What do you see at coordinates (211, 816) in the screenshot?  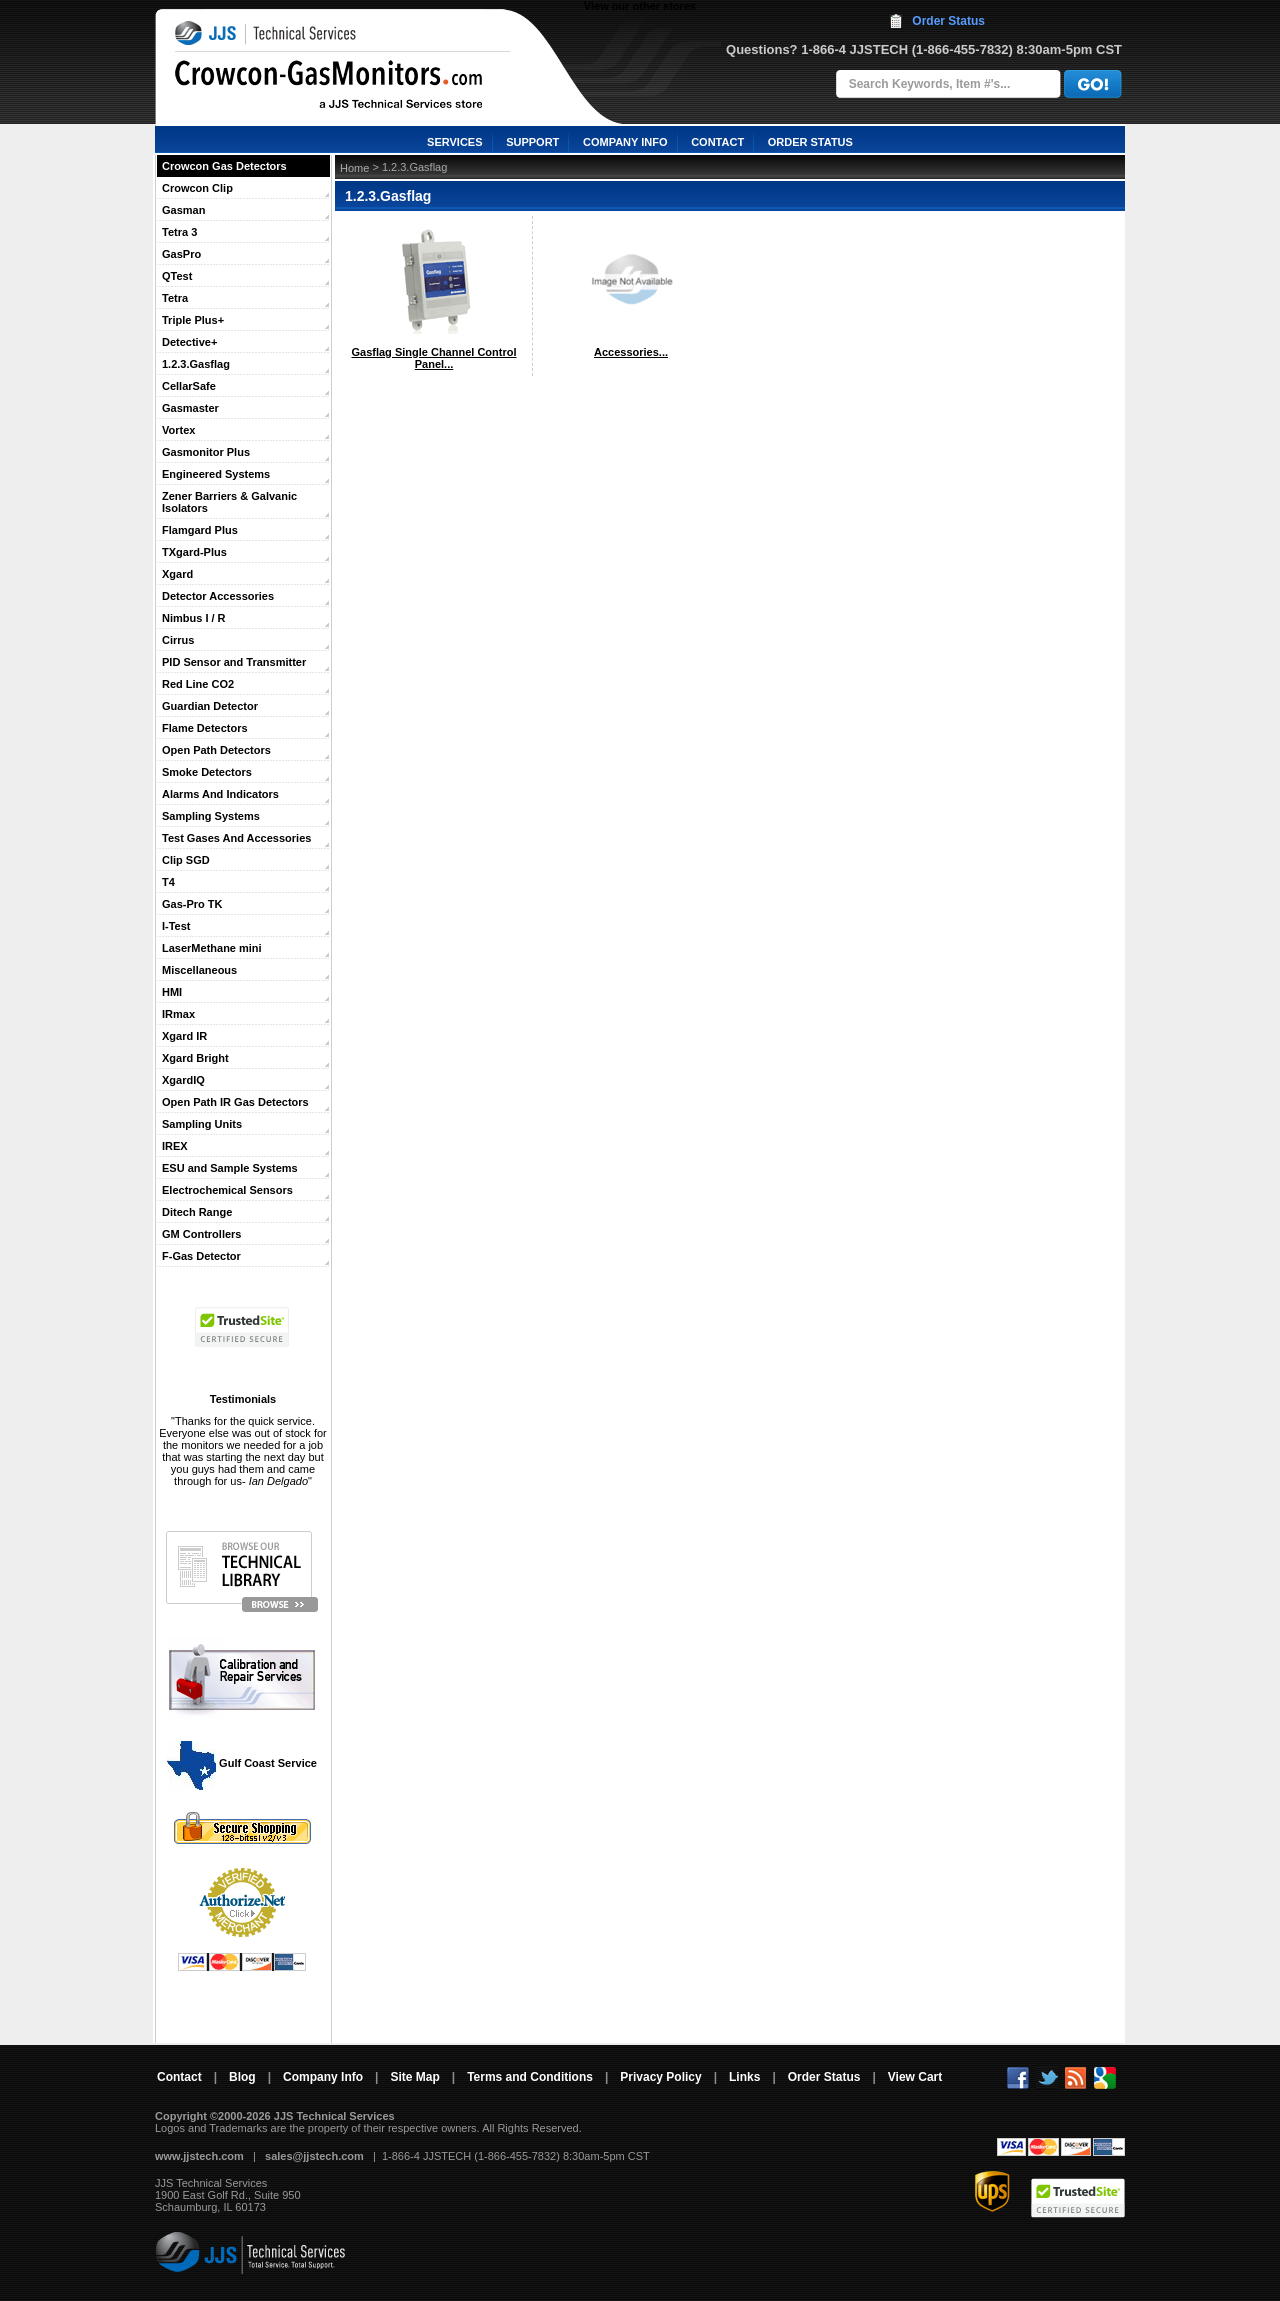 I see `Sampling Systems` at bounding box center [211, 816].